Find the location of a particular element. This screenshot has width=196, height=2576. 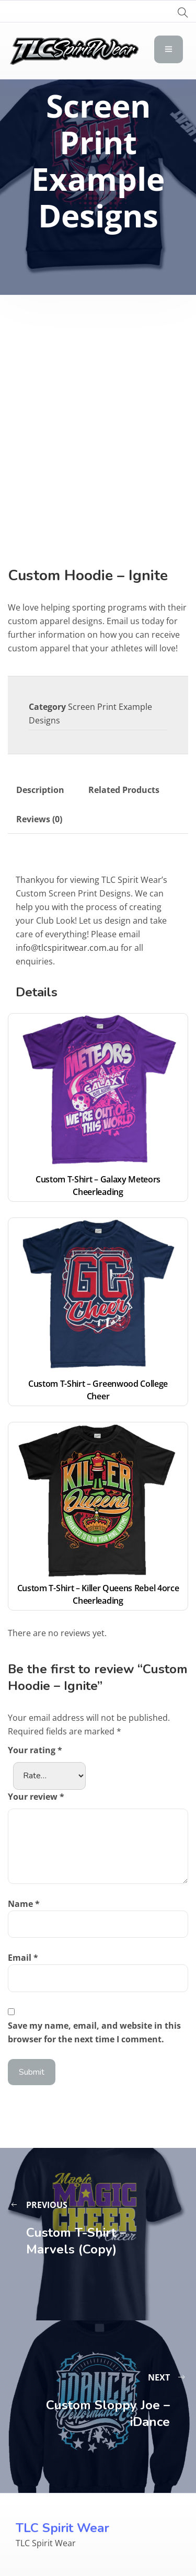

Description [tab] is located at coordinates (40, 790).